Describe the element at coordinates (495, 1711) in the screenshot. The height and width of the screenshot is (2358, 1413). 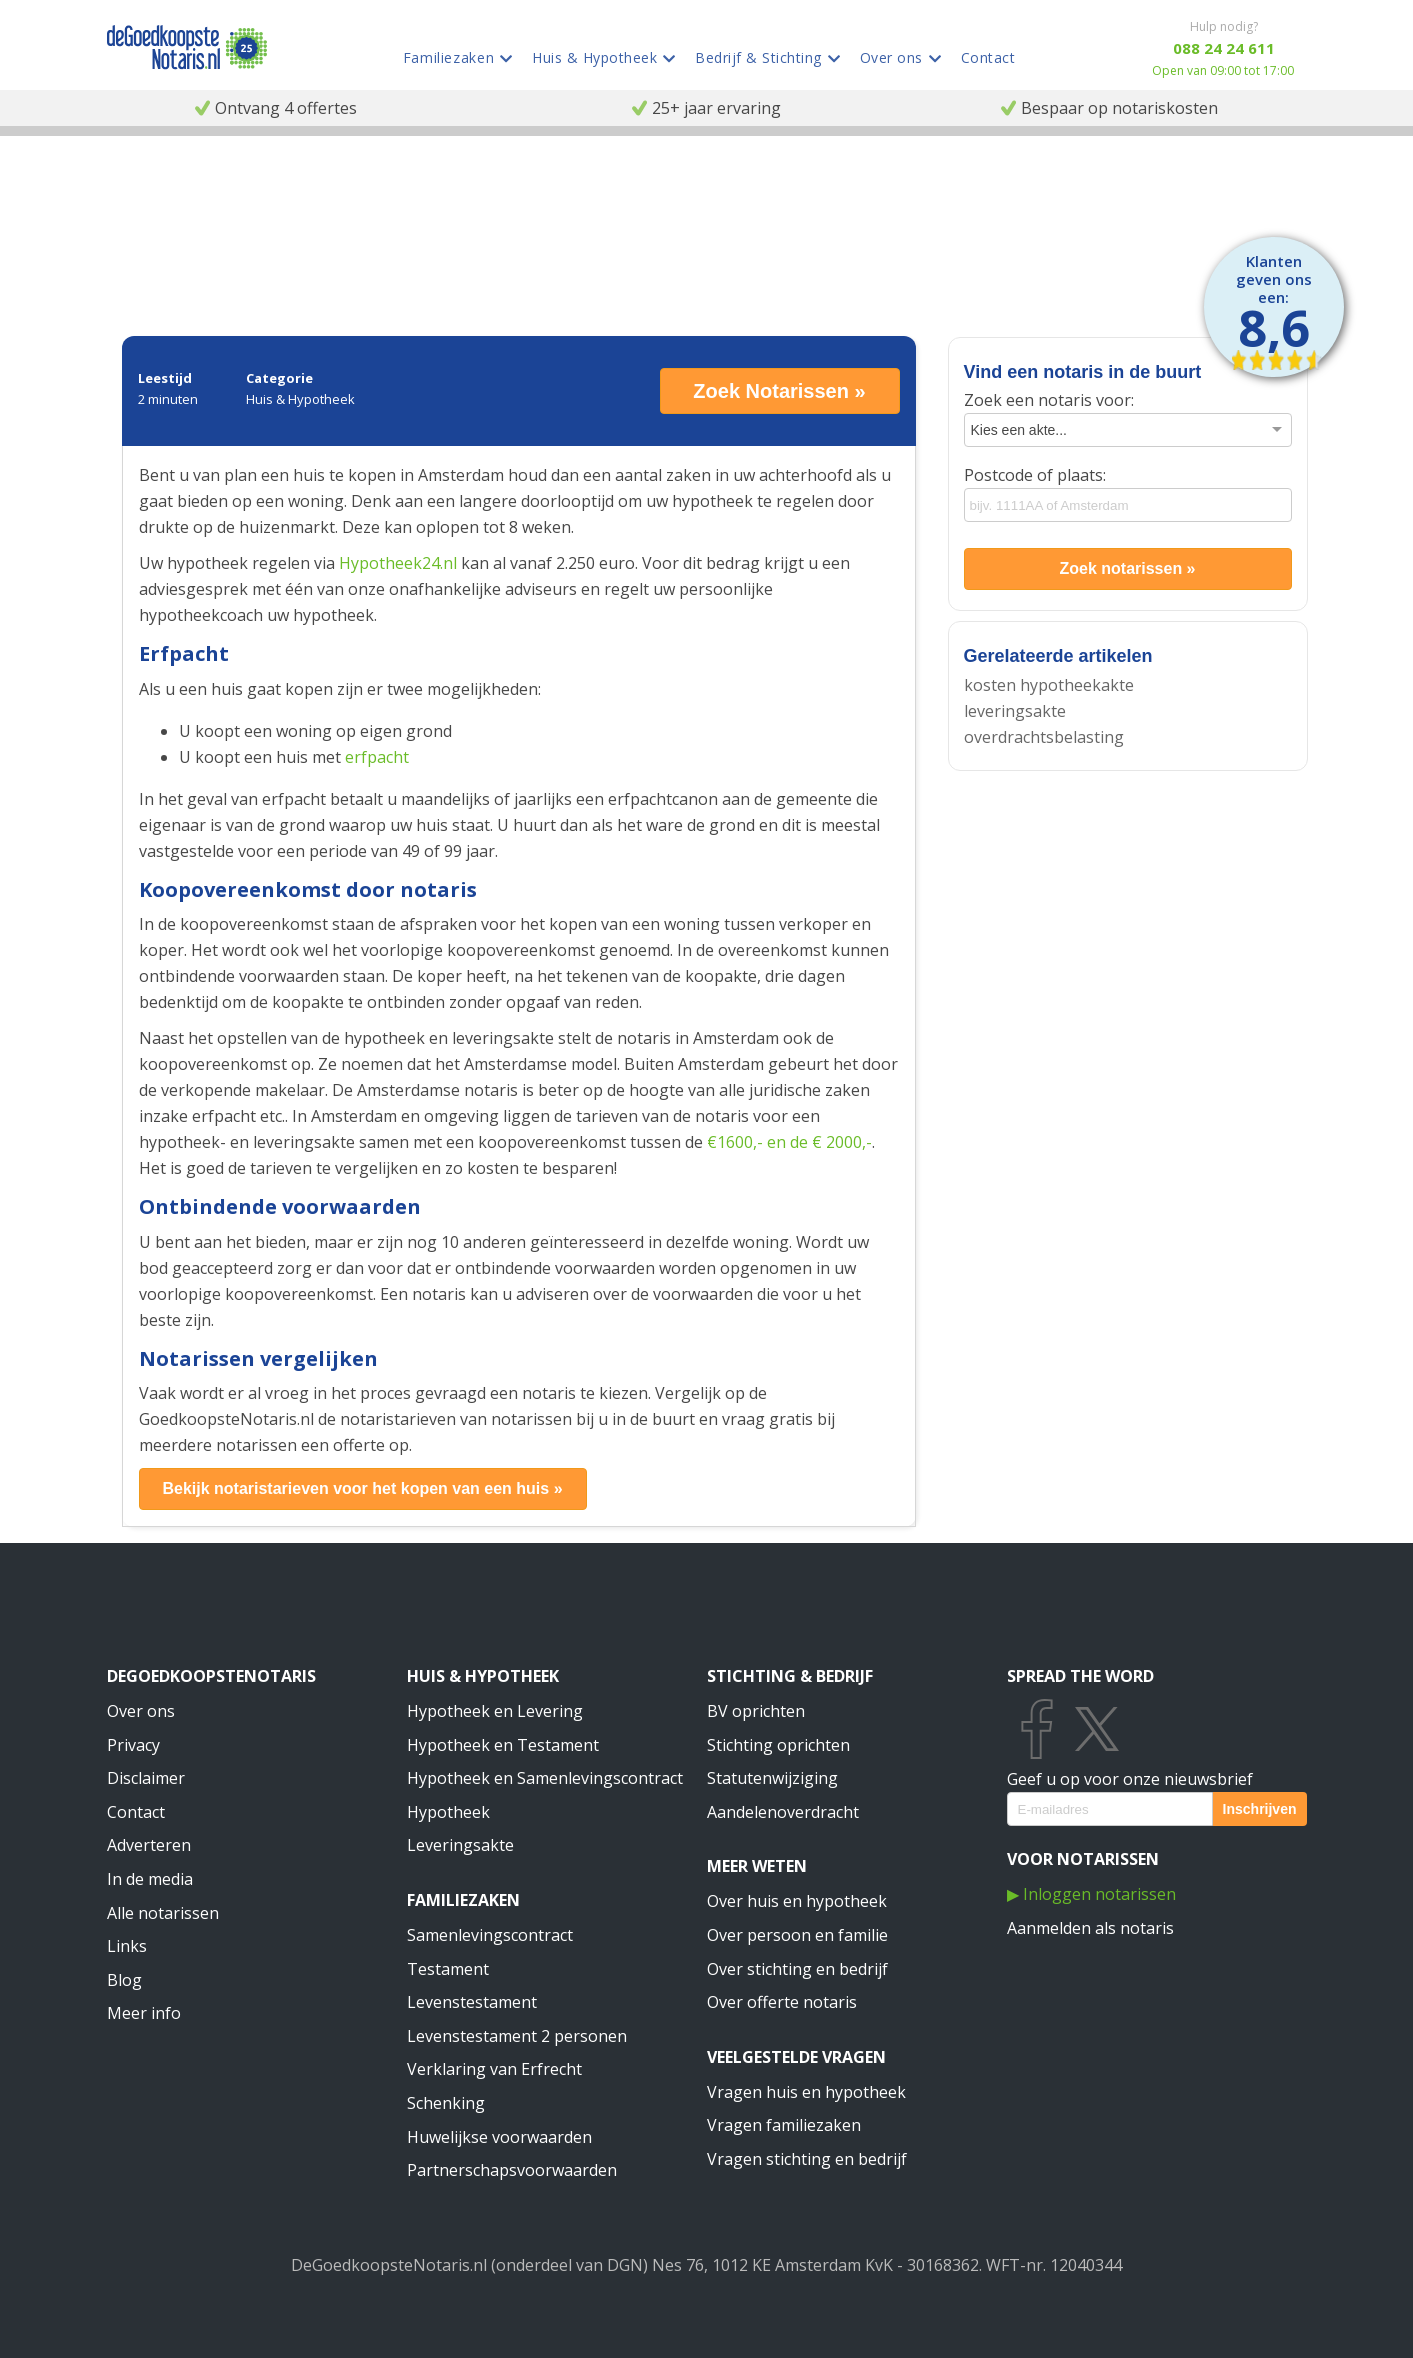
I see `Hypotheek en Levering` at that location.